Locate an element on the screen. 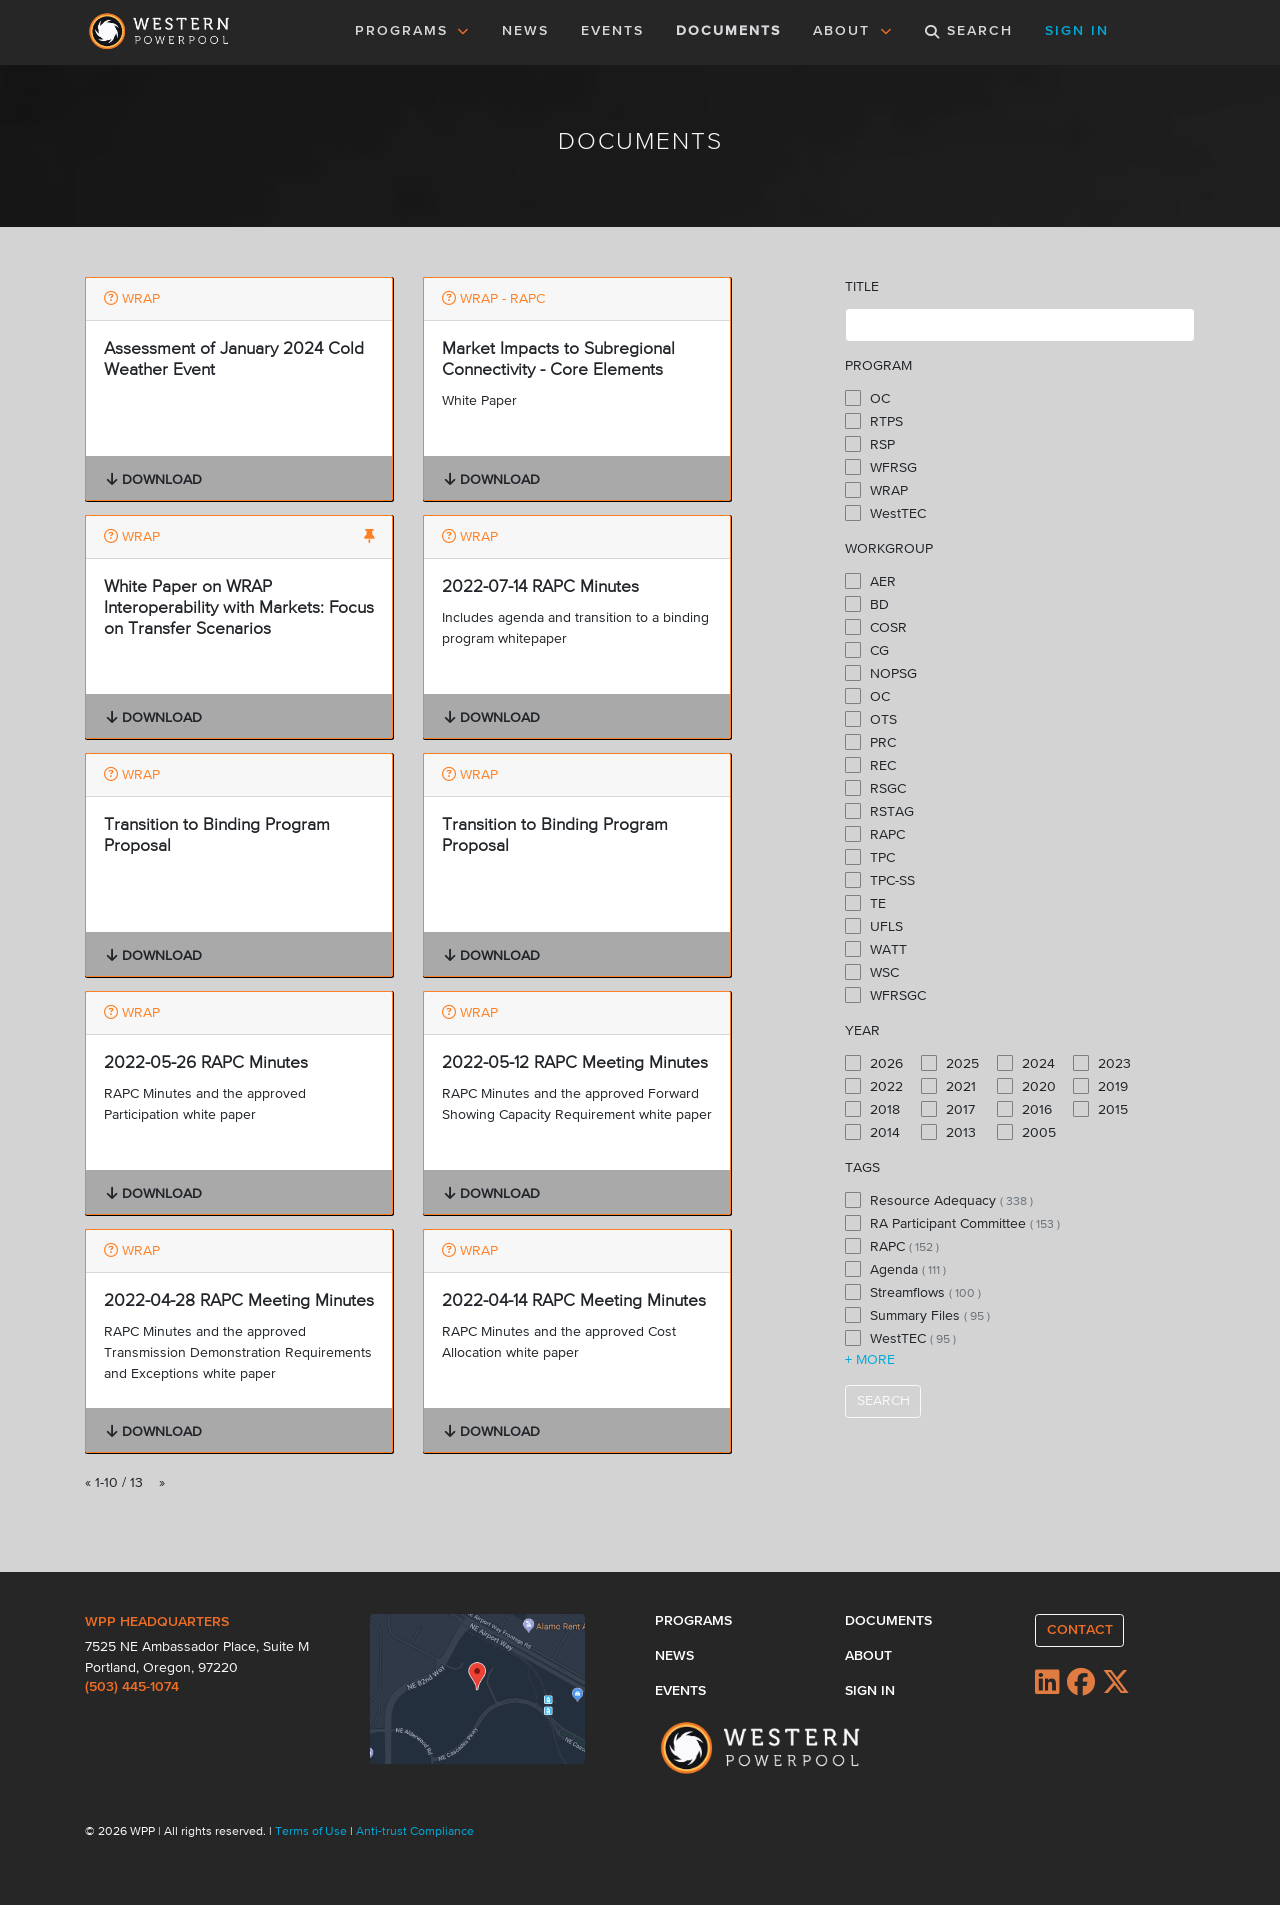 The width and height of the screenshot is (1280, 1905). RA Participant Committee is located at coordinates (952, 1223).